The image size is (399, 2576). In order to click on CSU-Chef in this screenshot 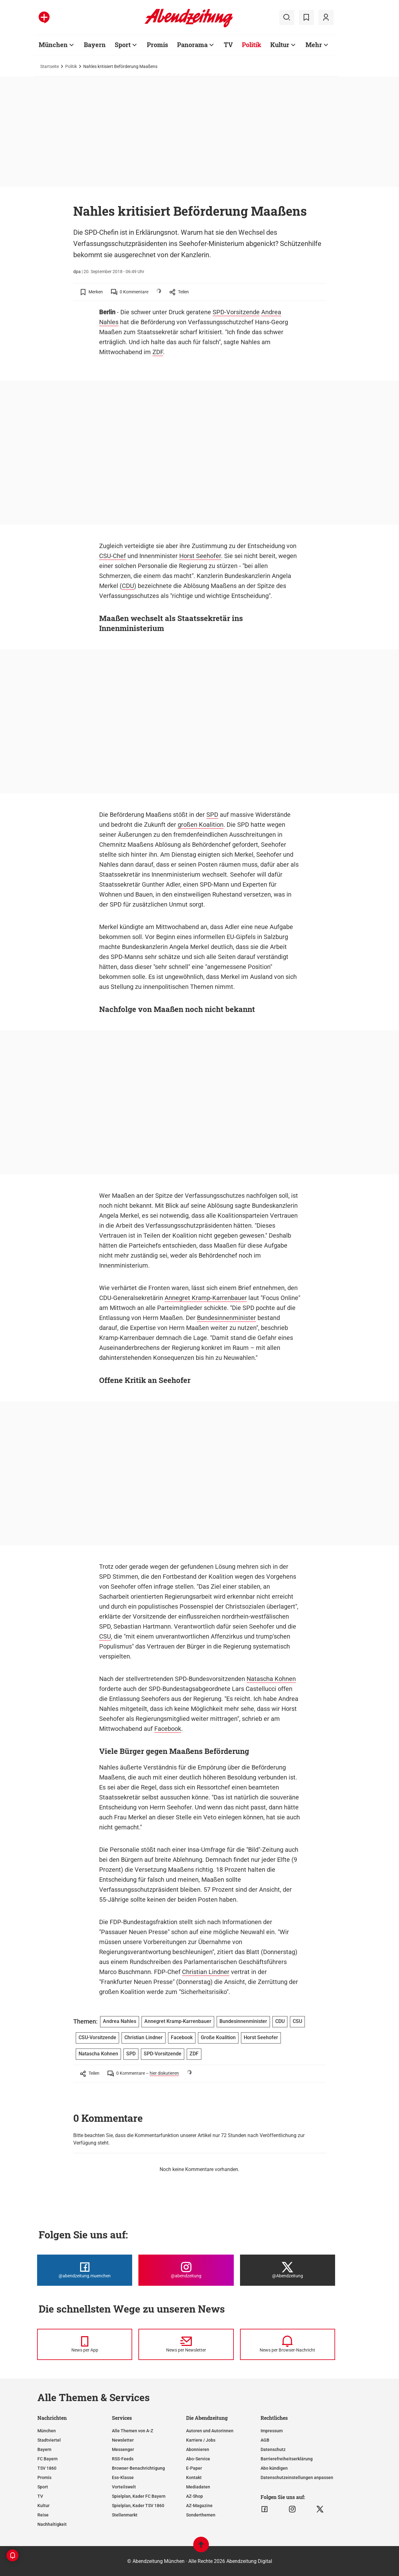, I will do `click(112, 556)`.